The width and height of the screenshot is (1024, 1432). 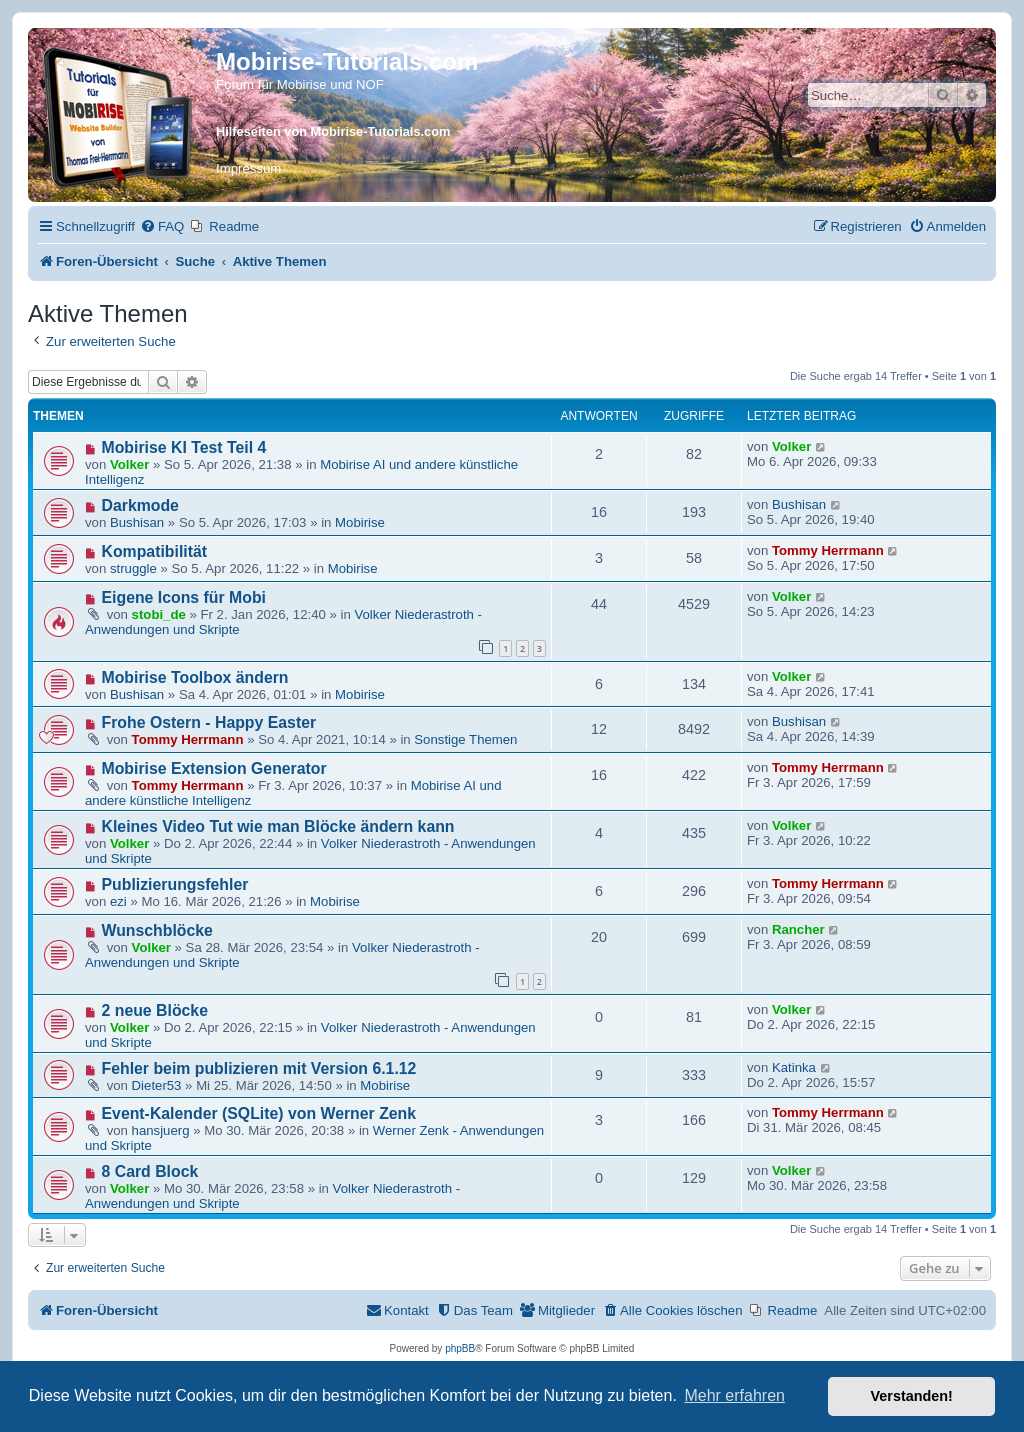 I want to click on Mobirise Toolbox ändern, so click(x=195, y=677).